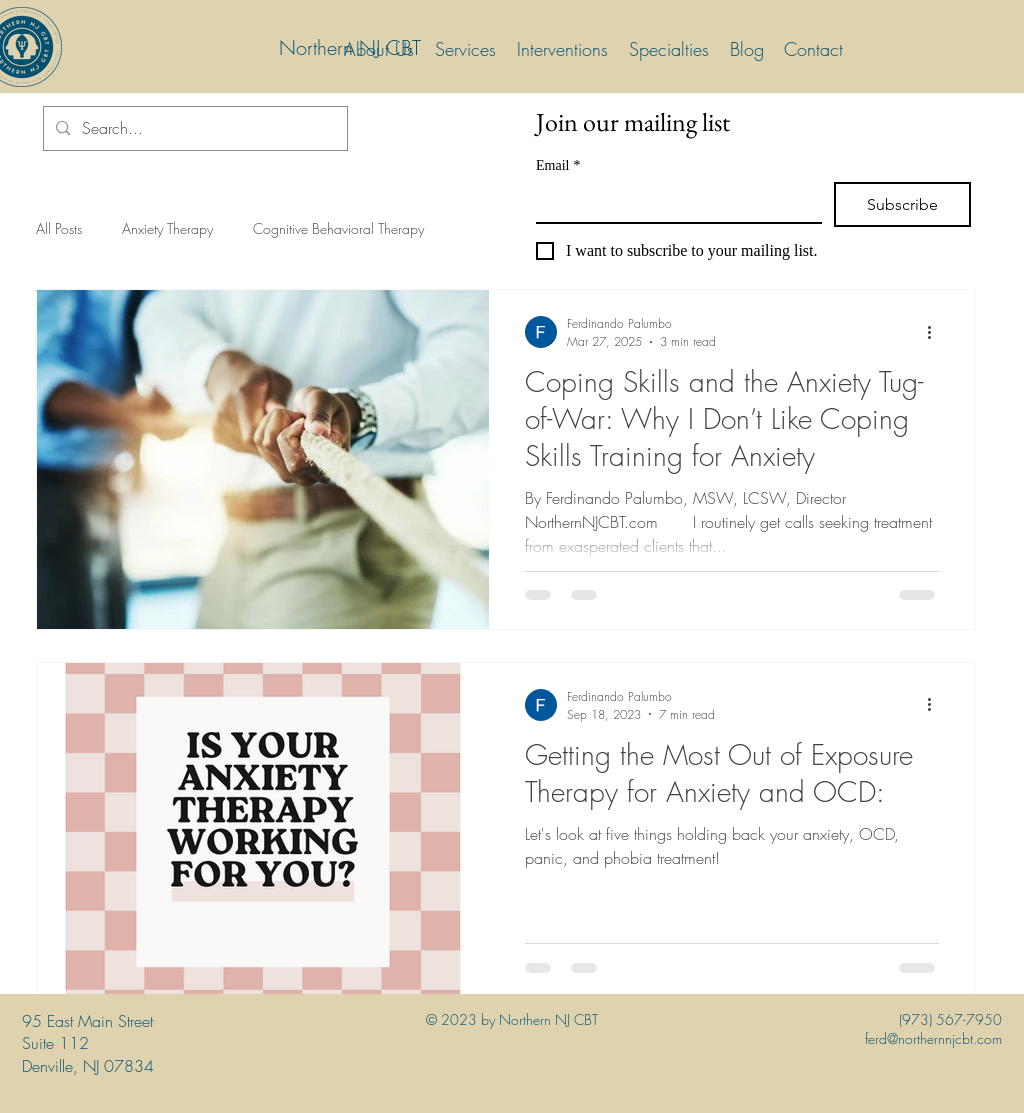 This screenshot has width=1024, height=1113. What do you see at coordinates (558, 165) in the screenshot?
I see `Email` at bounding box center [558, 165].